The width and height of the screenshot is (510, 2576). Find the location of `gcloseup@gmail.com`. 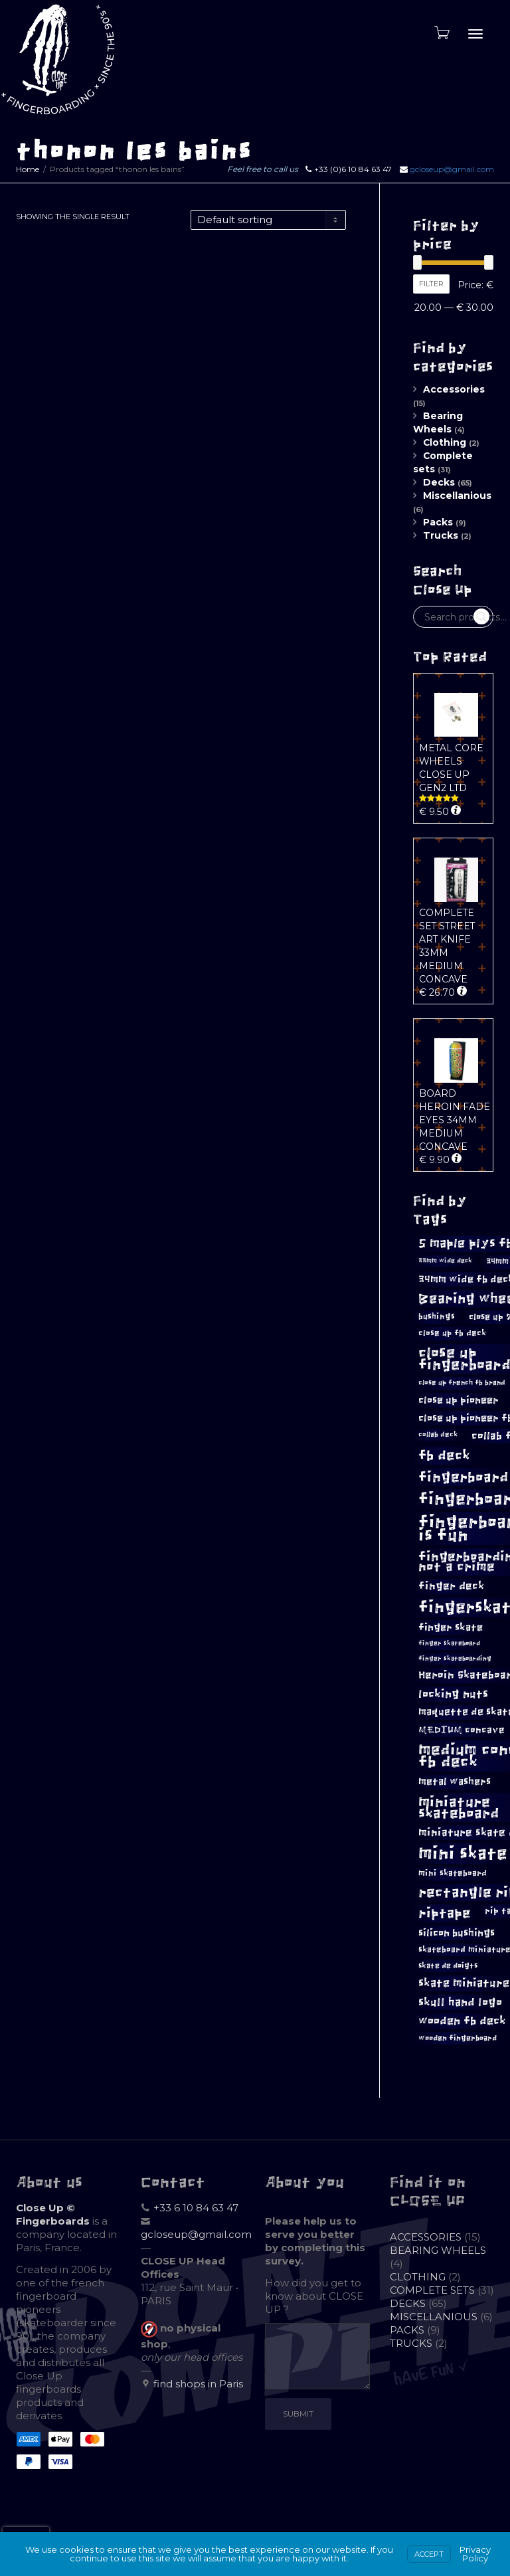

gcloseup@gmail.com is located at coordinates (452, 169).